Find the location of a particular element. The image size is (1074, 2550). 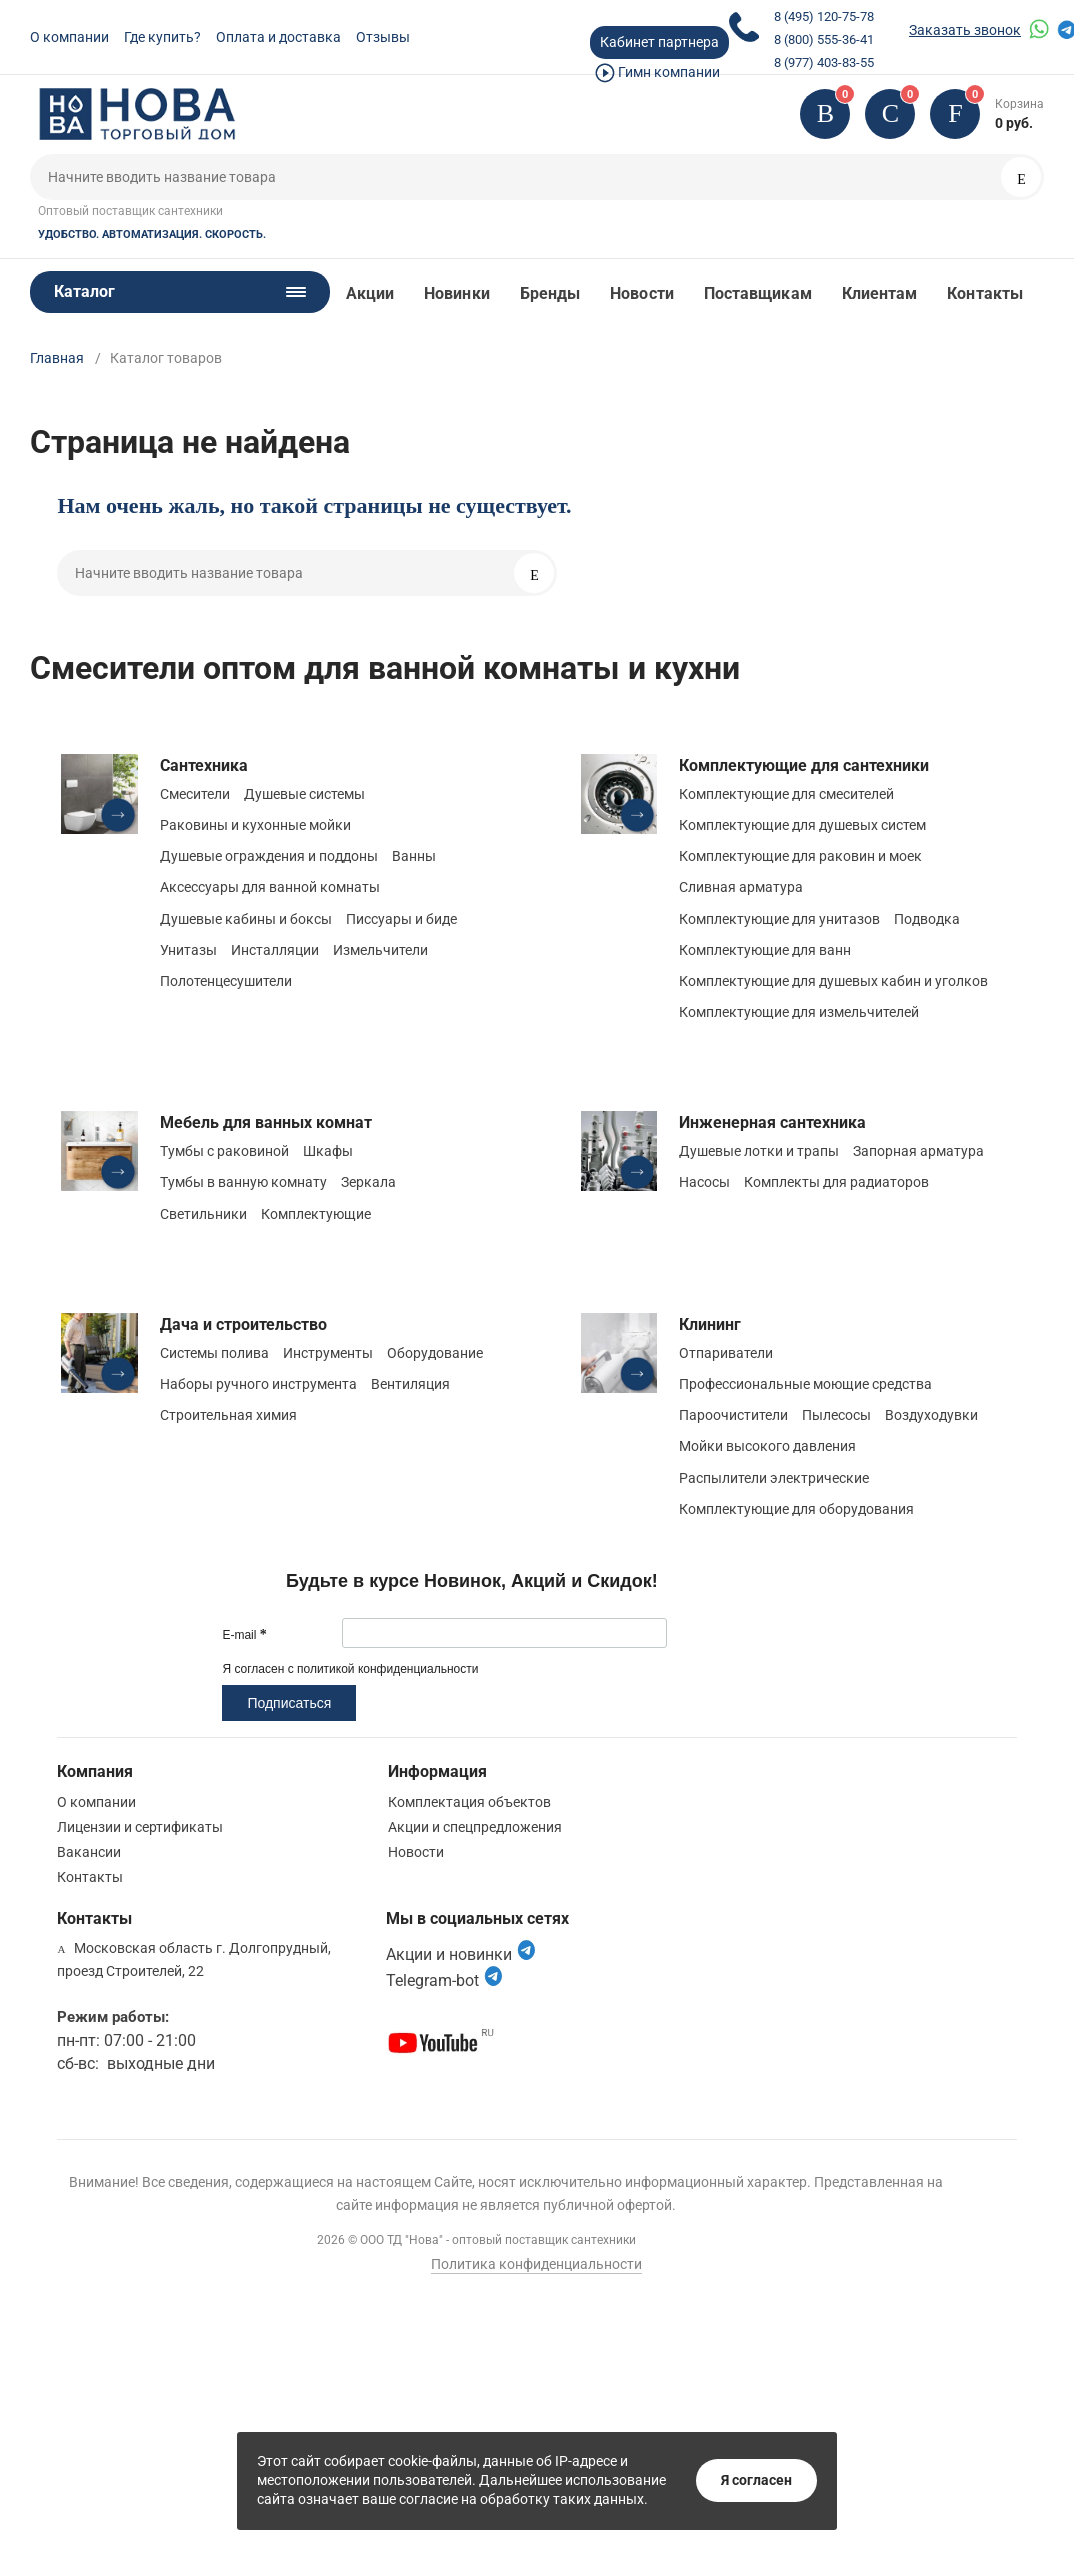

Инженерная сантехника is located at coordinates (772, 1122).